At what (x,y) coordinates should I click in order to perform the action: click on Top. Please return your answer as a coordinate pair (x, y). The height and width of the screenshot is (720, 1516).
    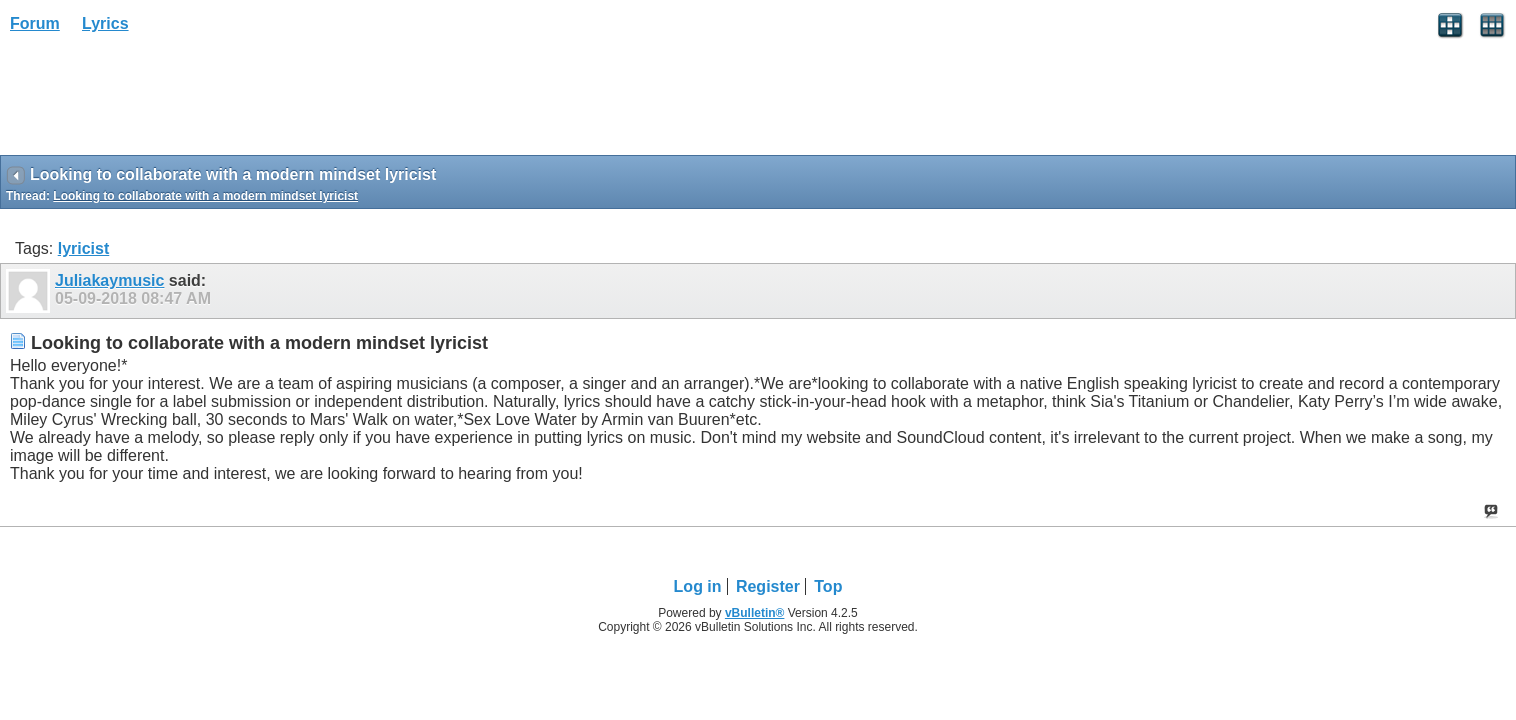
    Looking at the image, I should click on (828, 586).